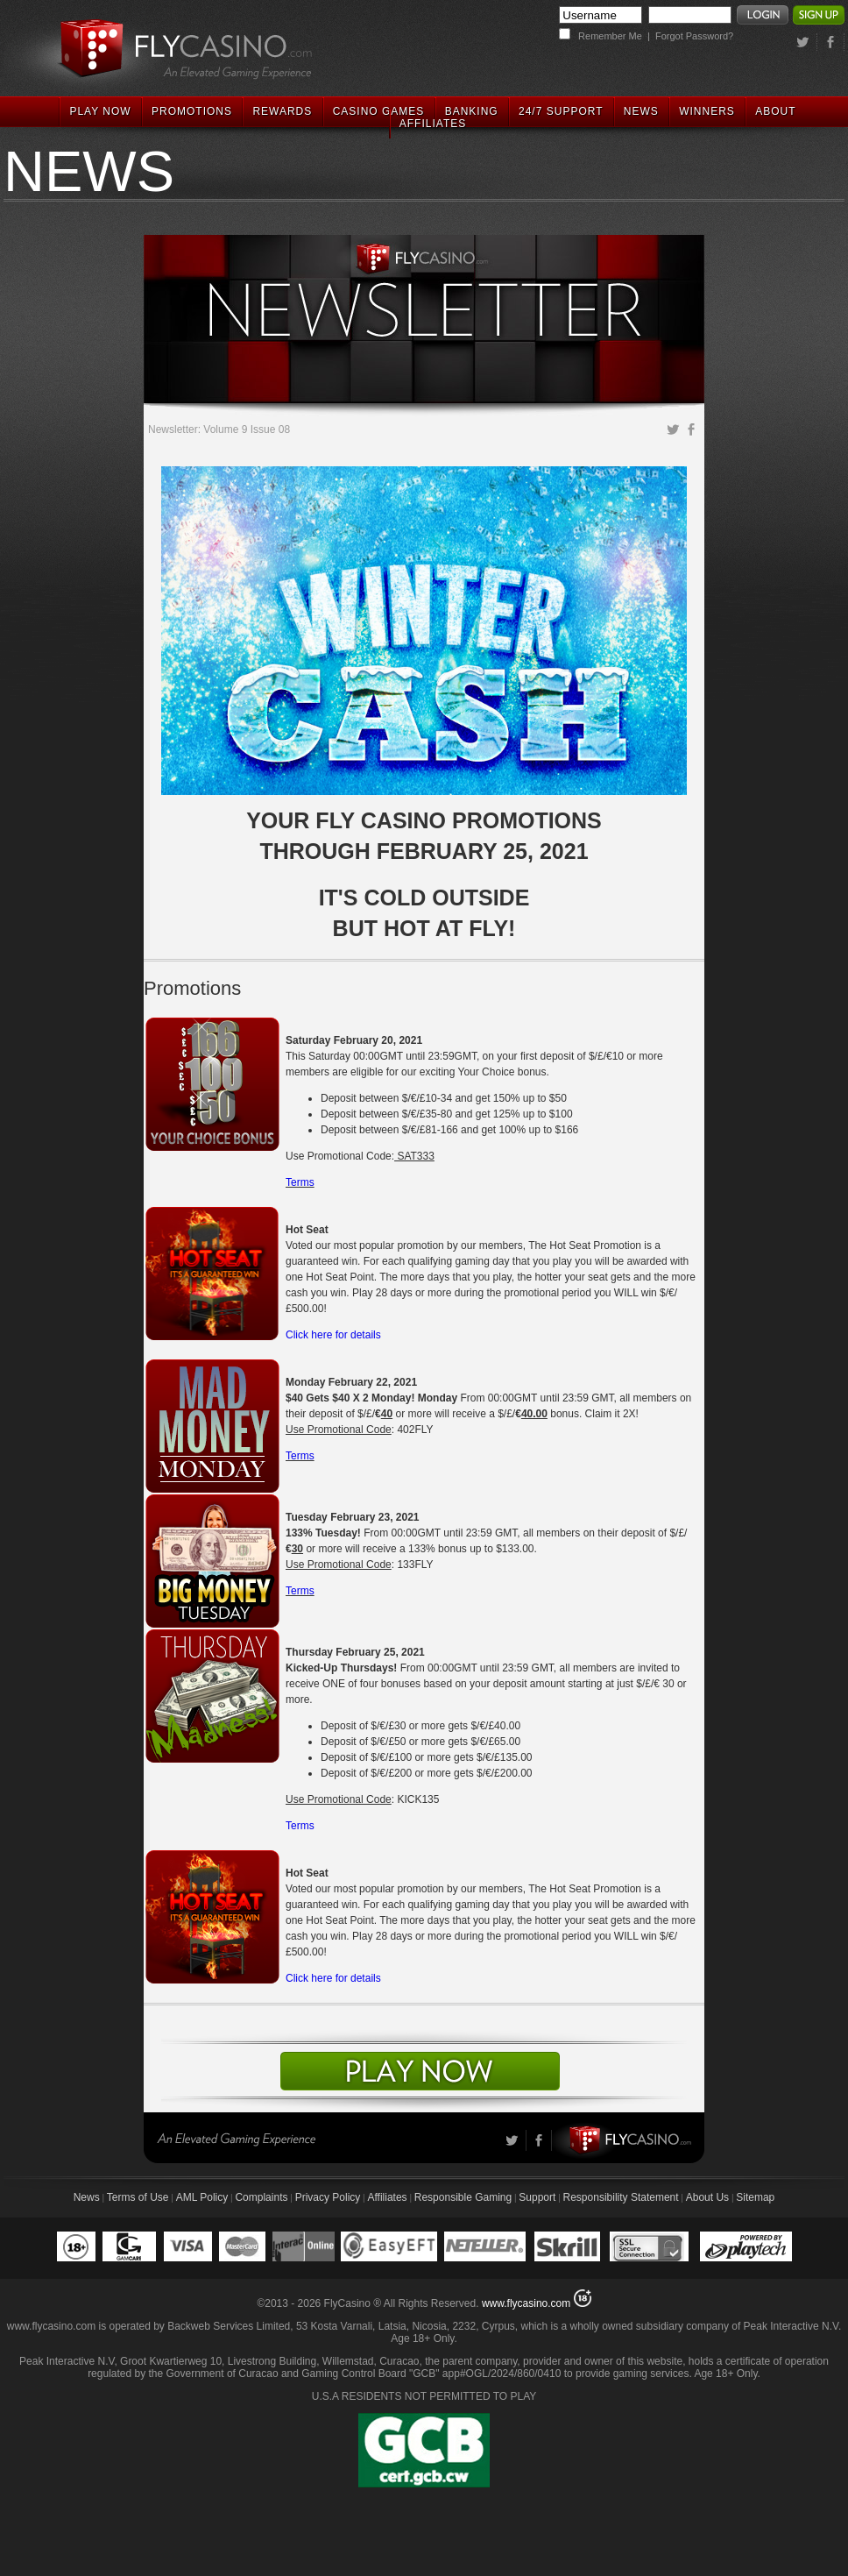 This screenshot has height=2576, width=848. Describe the element at coordinates (333, 1335) in the screenshot. I see `Click here for details` at that location.